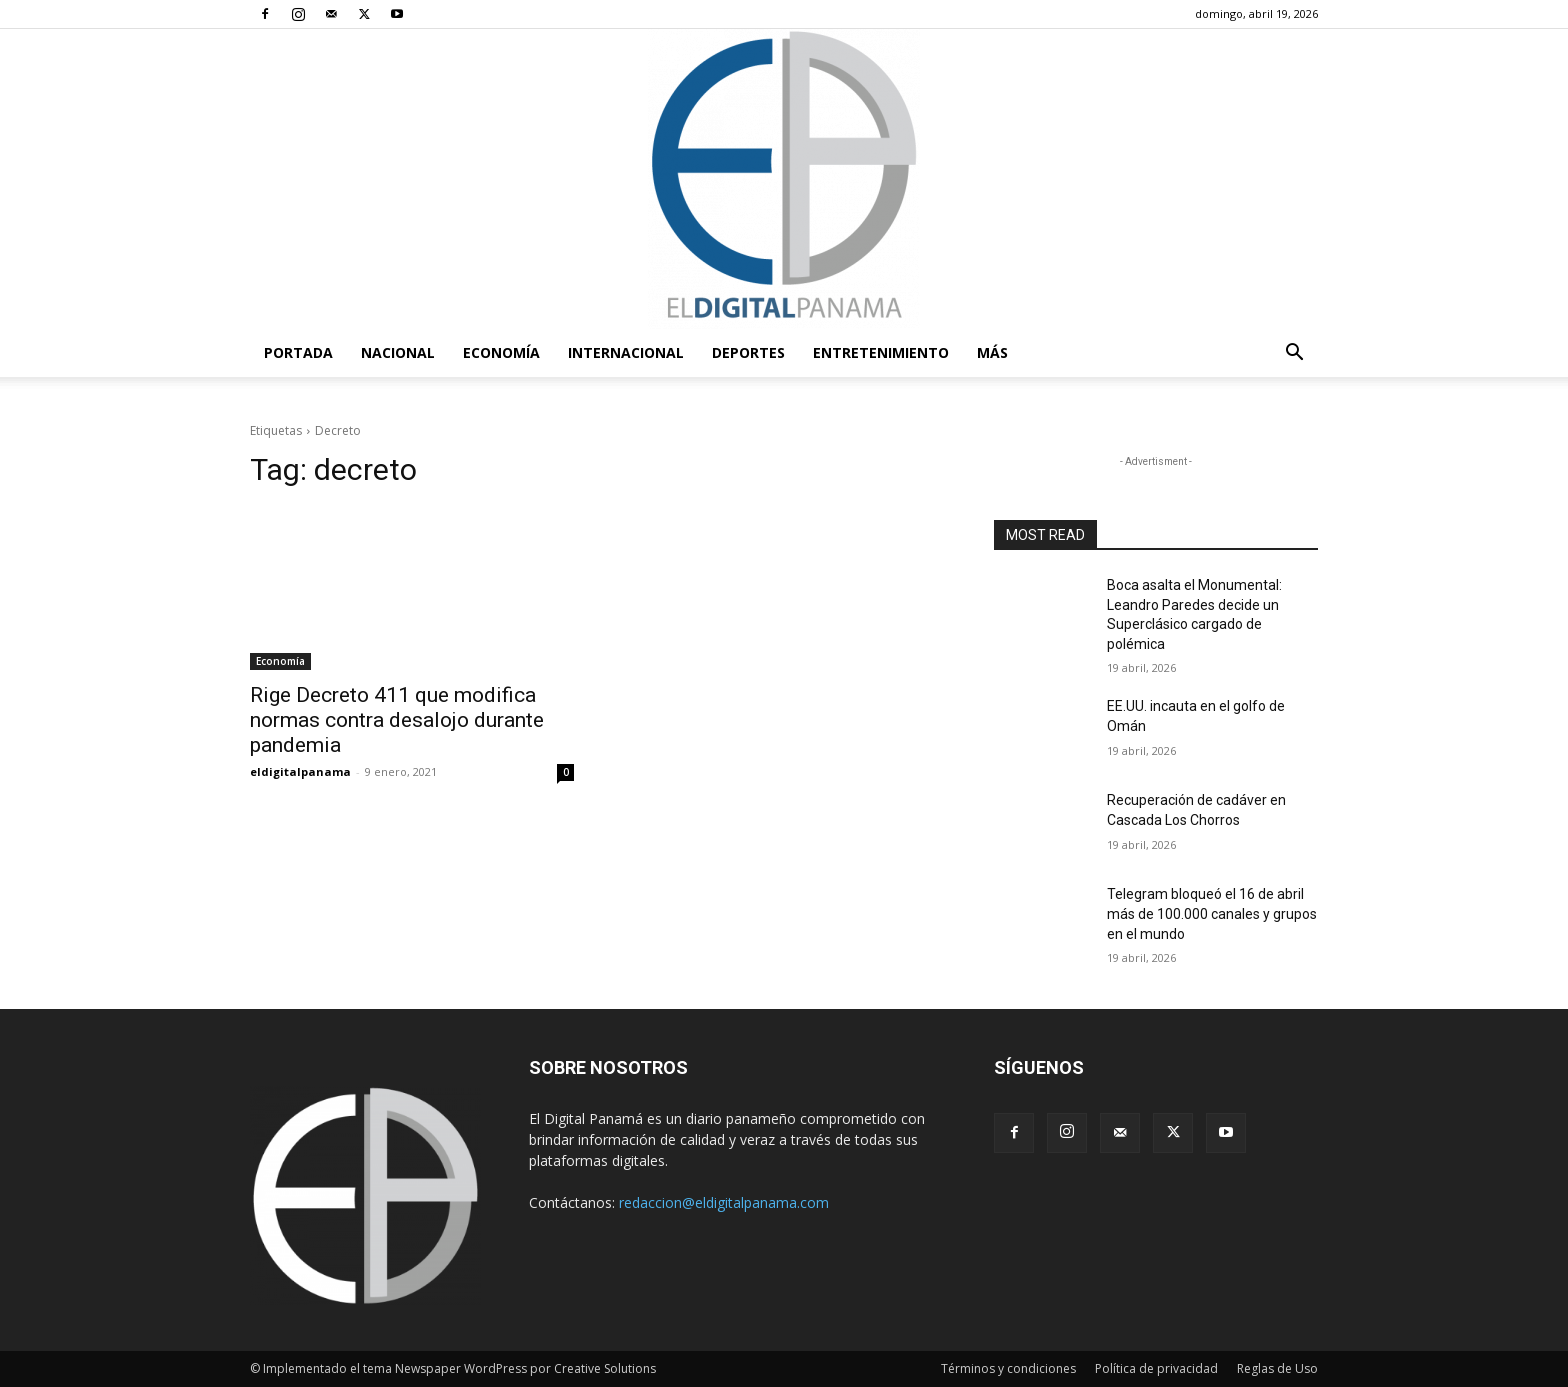 The height and width of the screenshot is (1387, 1568). What do you see at coordinates (748, 352) in the screenshot?
I see `Deportes` at bounding box center [748, 352].